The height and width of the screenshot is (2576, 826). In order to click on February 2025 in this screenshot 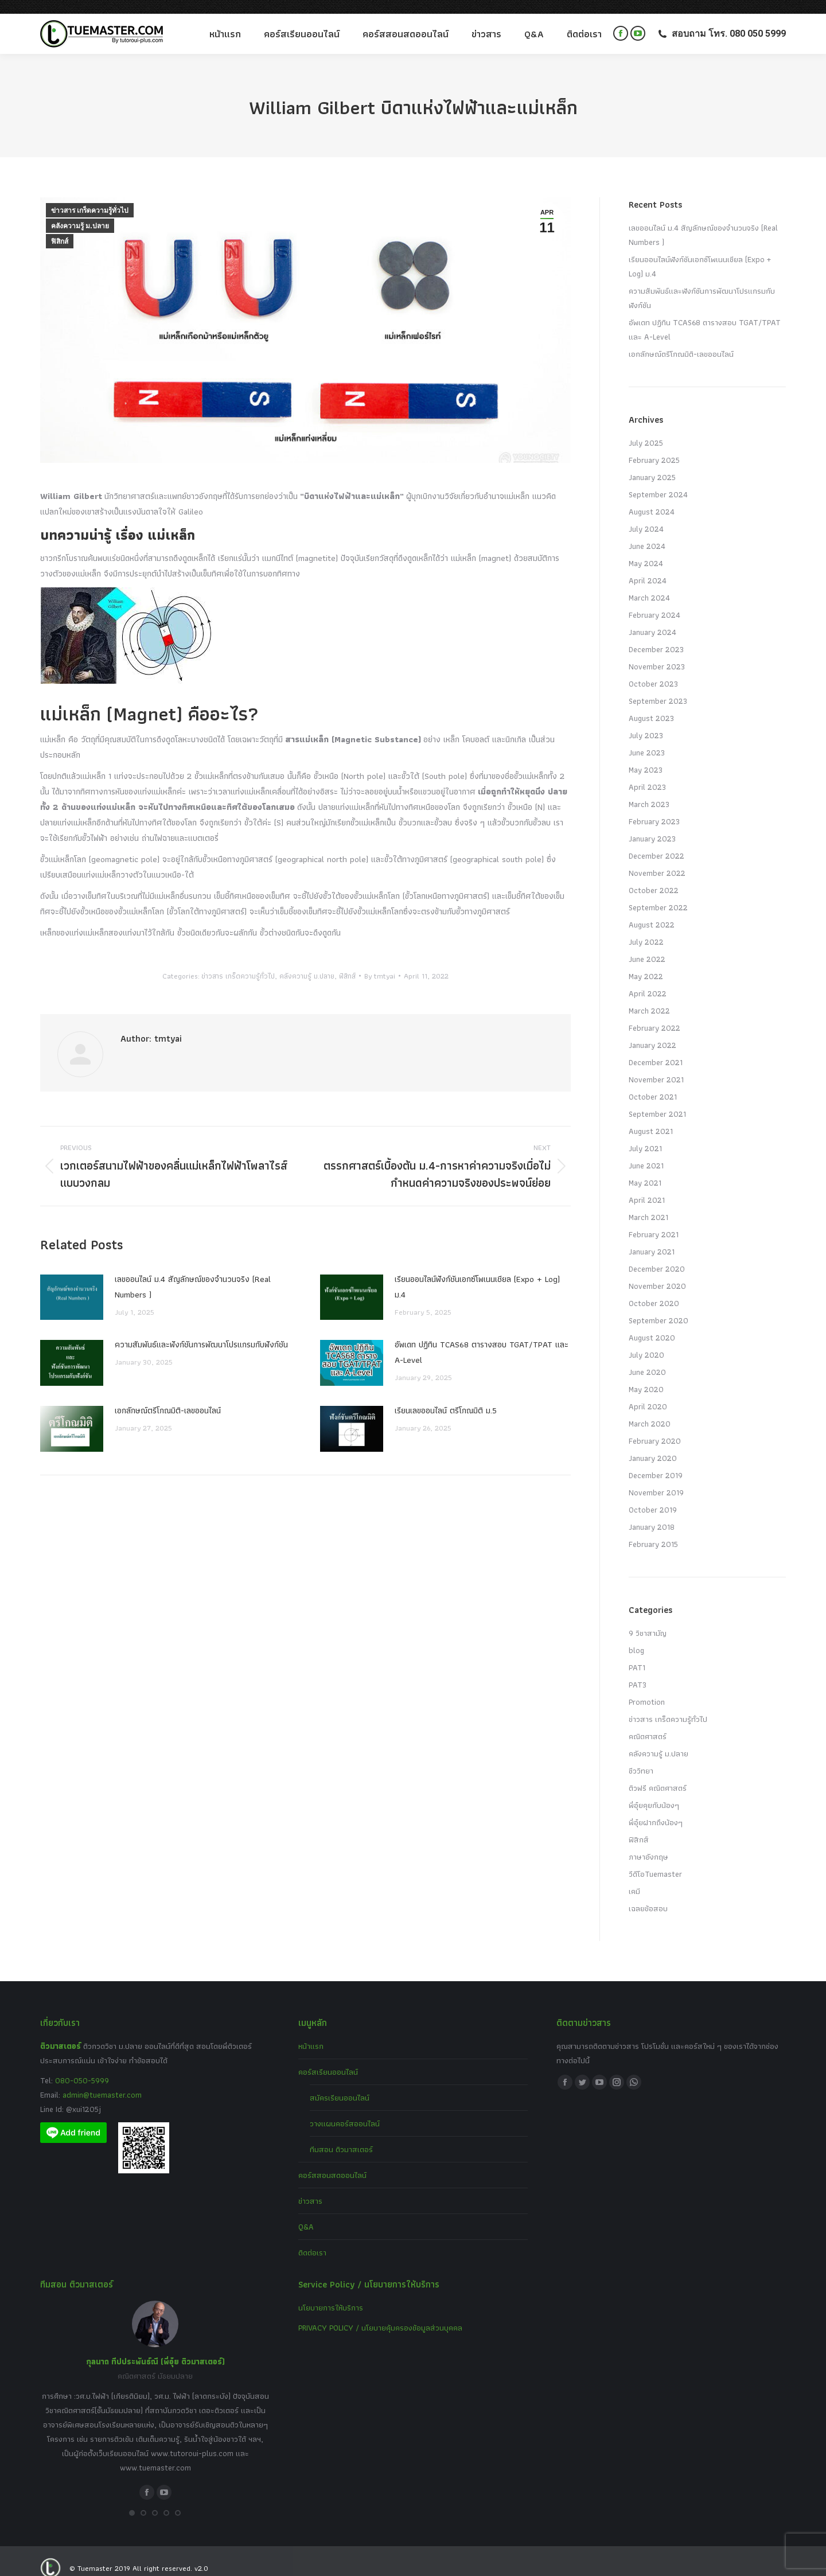, I will do `click(654, 446)`.